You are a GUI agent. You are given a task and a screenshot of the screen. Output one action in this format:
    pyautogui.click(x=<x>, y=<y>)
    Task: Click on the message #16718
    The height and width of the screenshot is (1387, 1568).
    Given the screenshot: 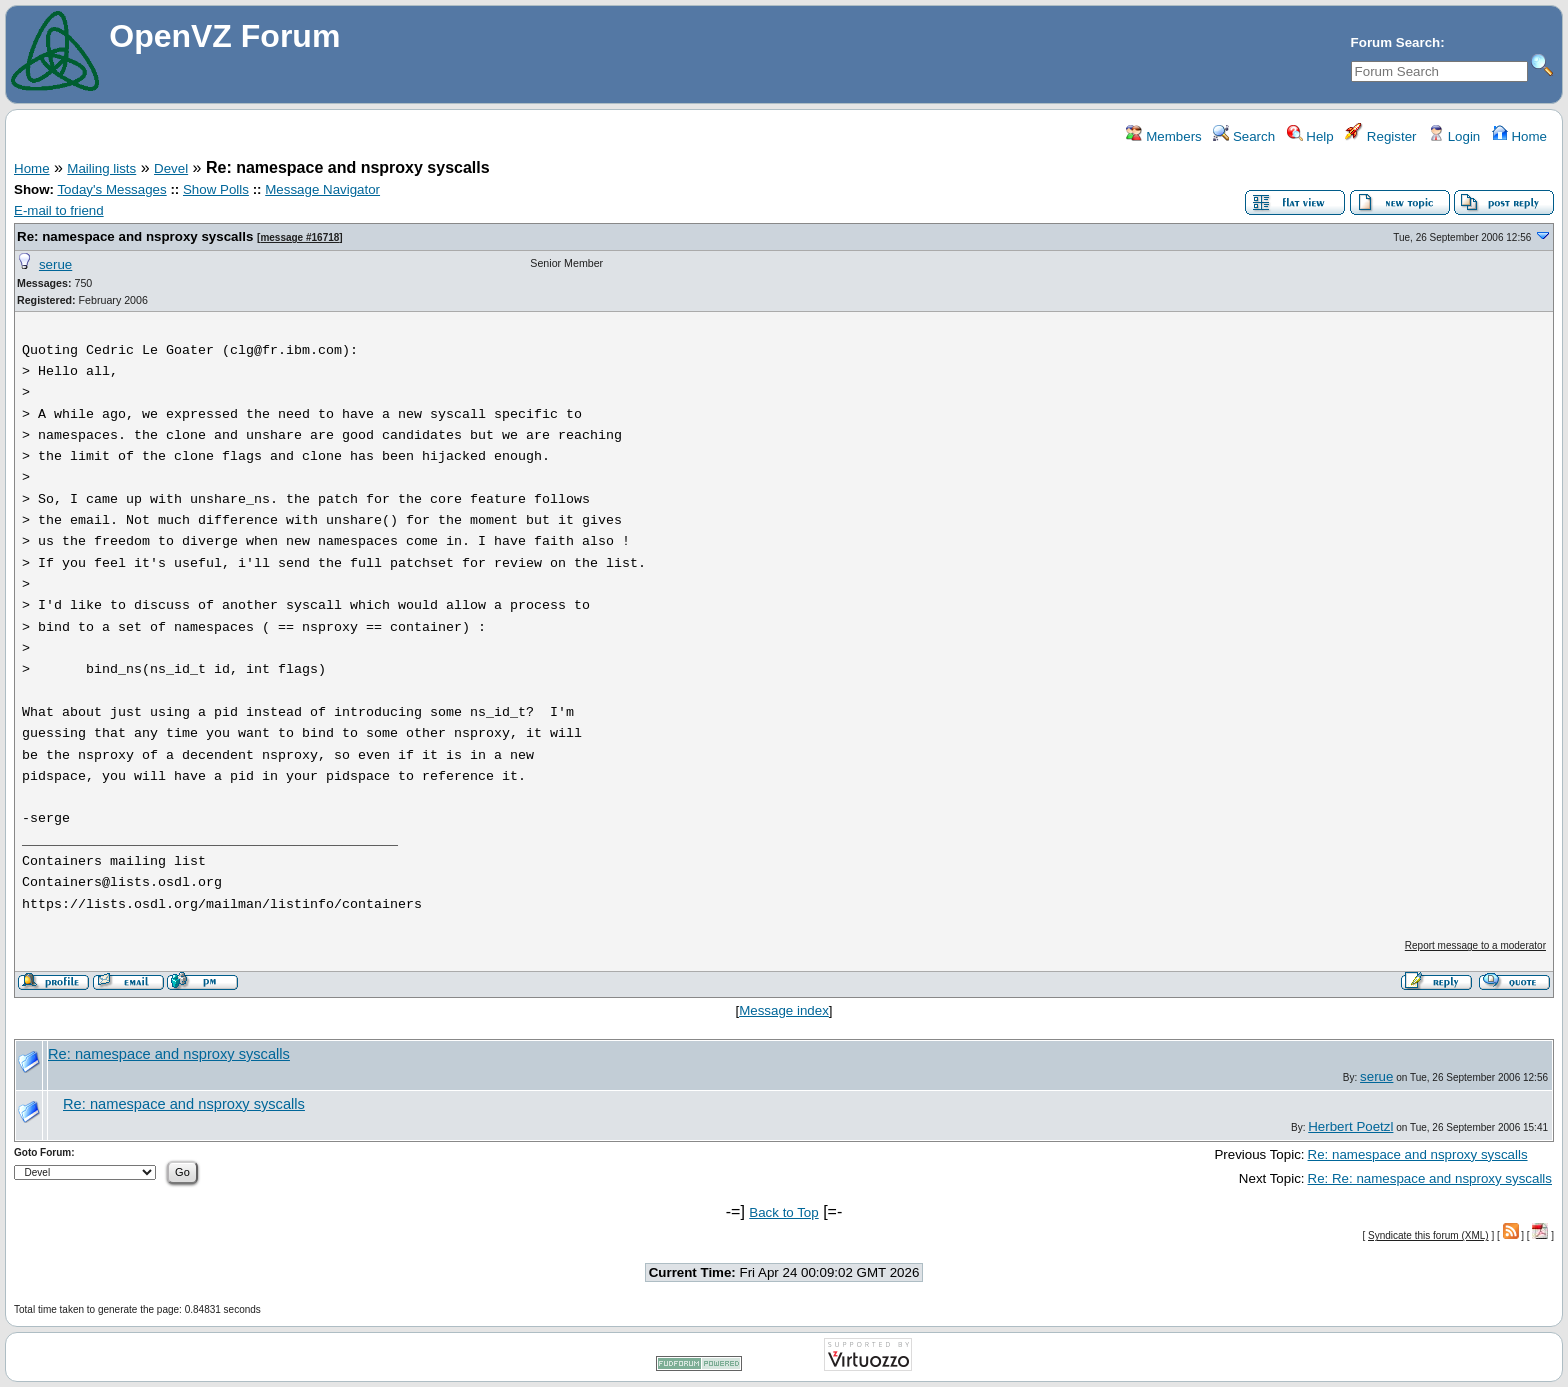 What is the action you would take?
    pyautogui.click(x=299, y=237)
    